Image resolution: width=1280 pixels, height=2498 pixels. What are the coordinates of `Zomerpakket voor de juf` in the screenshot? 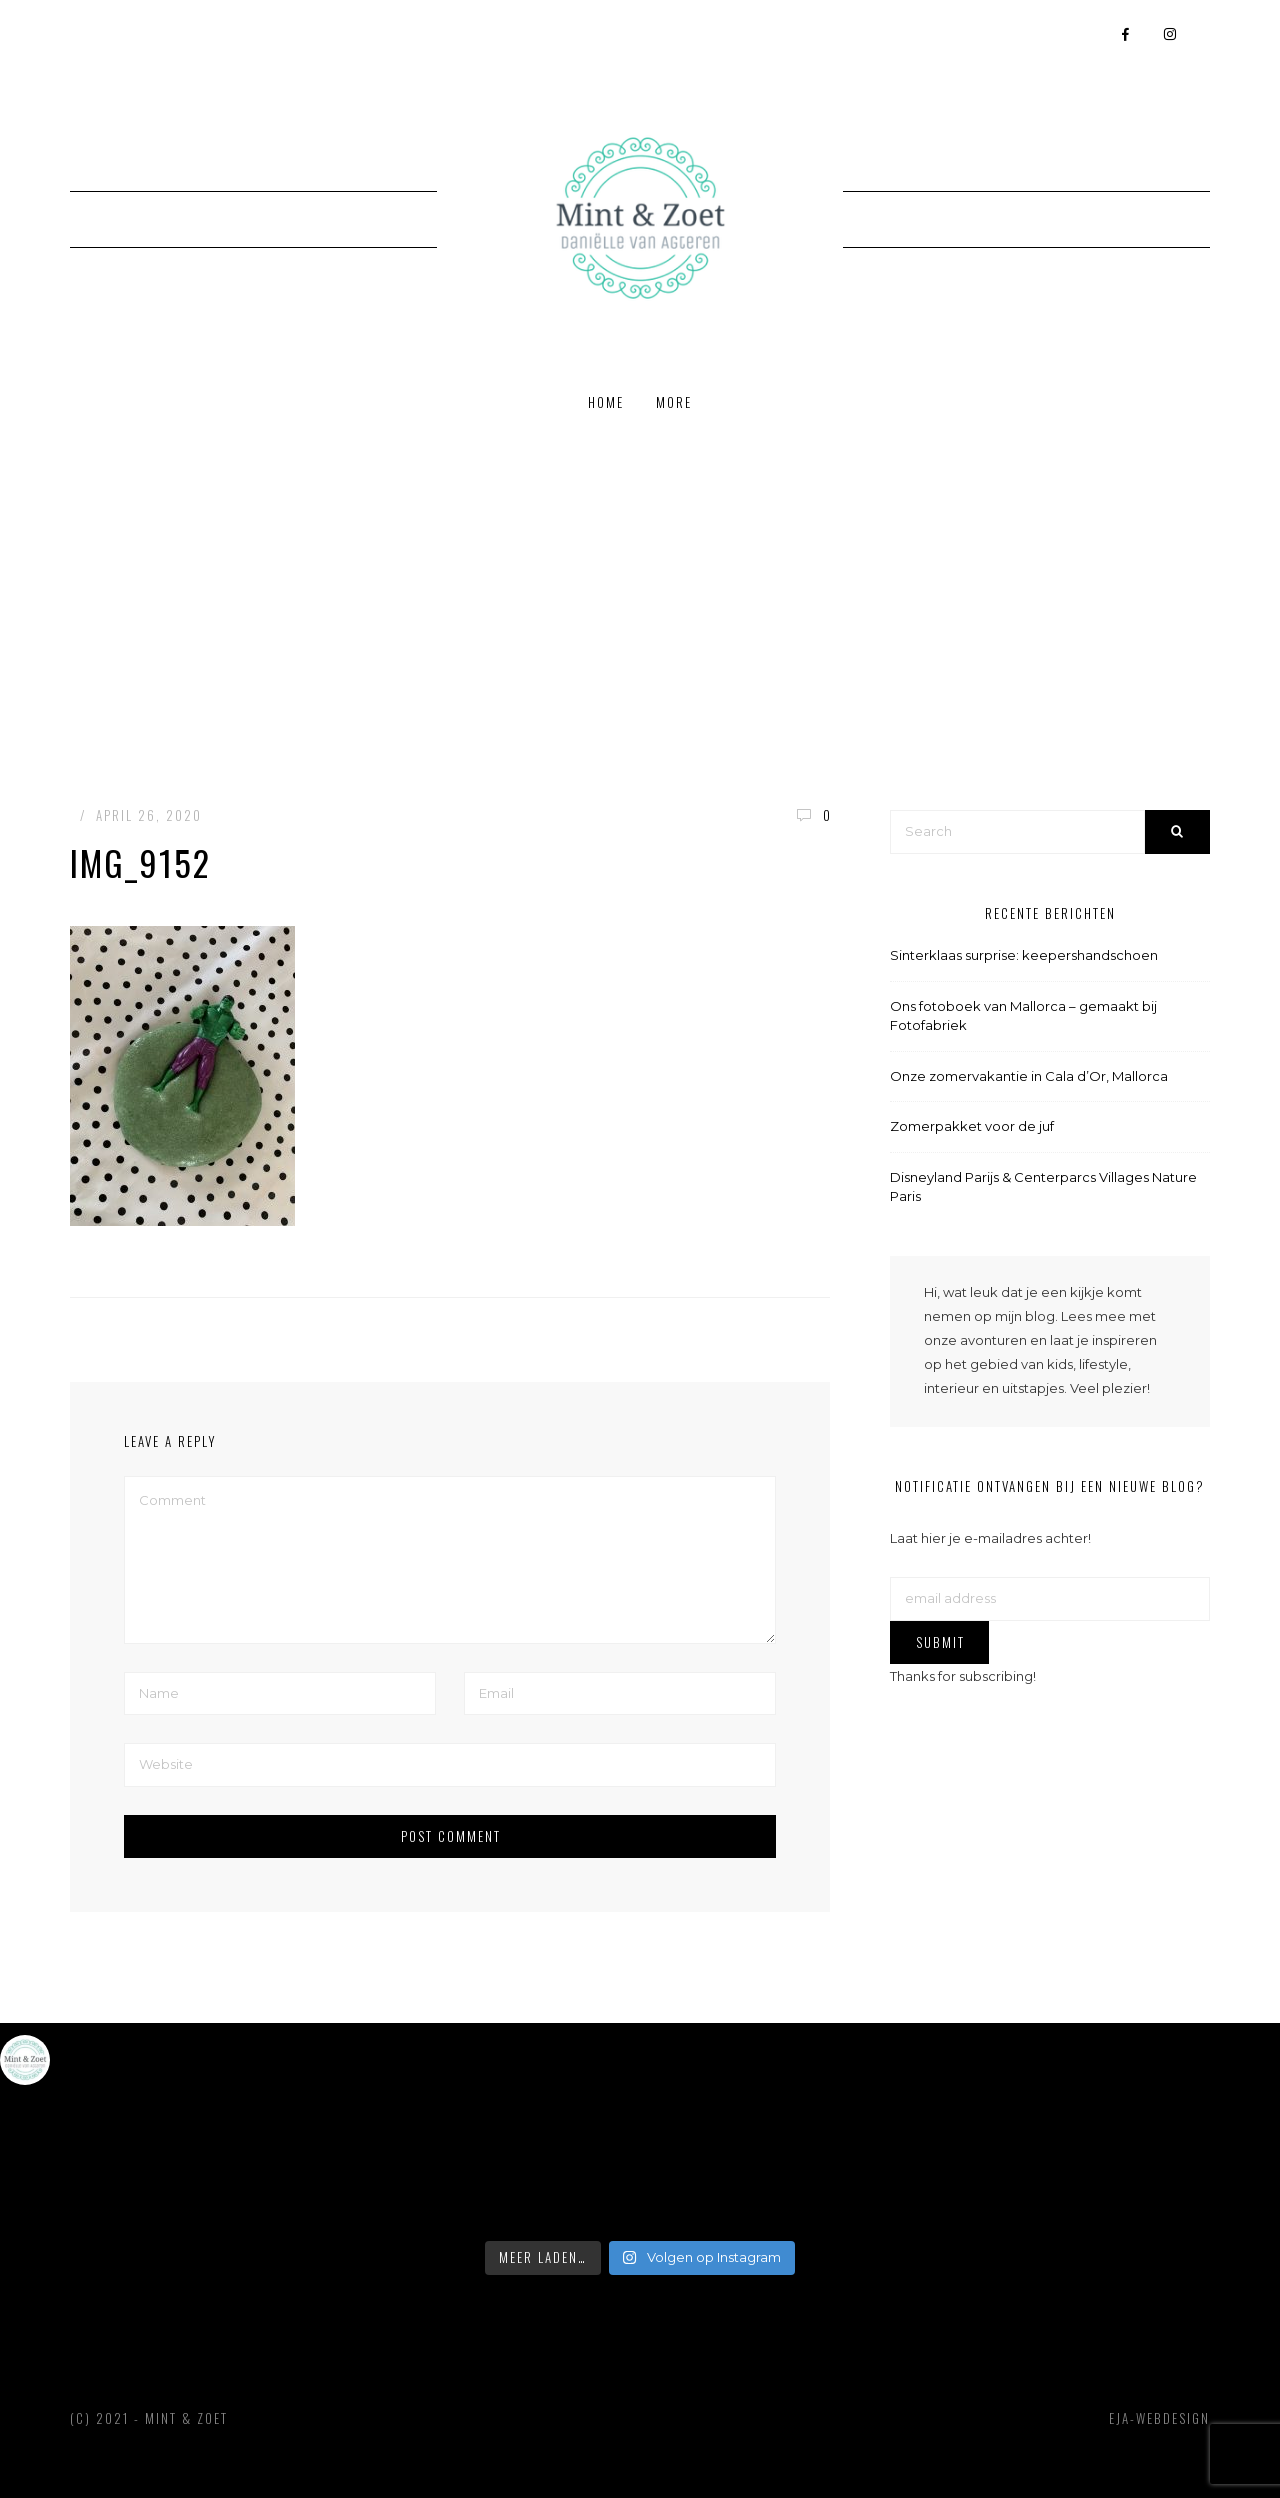 It's located at (972, 1126).